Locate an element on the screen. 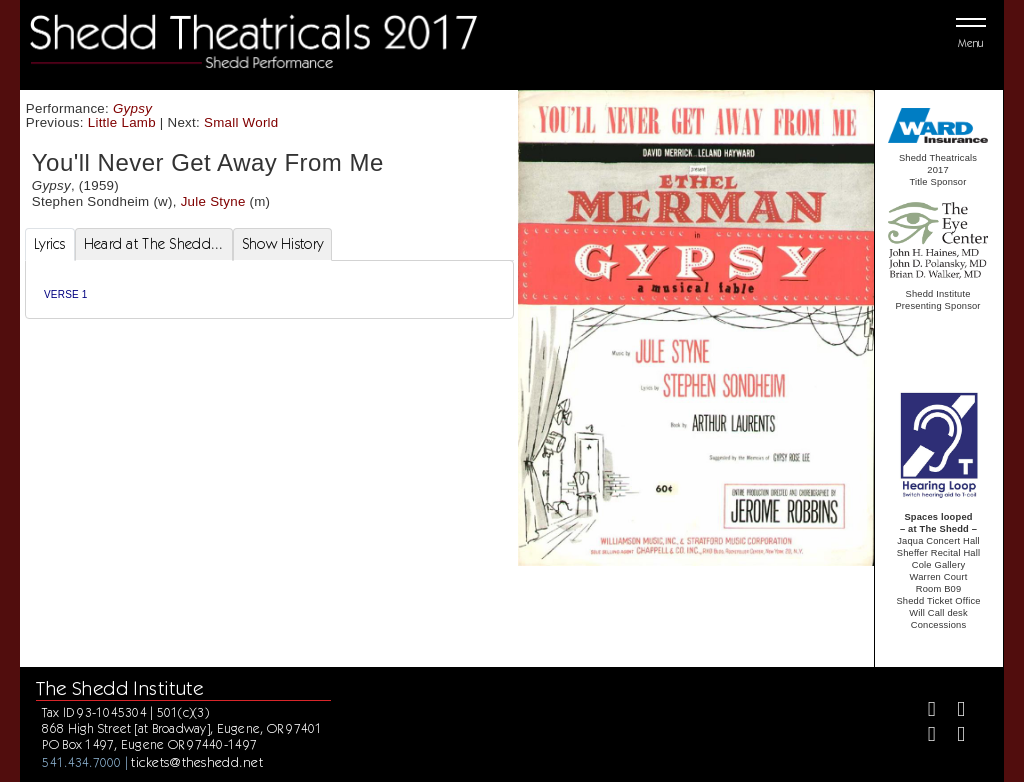 Image resolution: width=1024 pixels, height=782 pixels. Little Lamb is located at coordinates (122, 122).